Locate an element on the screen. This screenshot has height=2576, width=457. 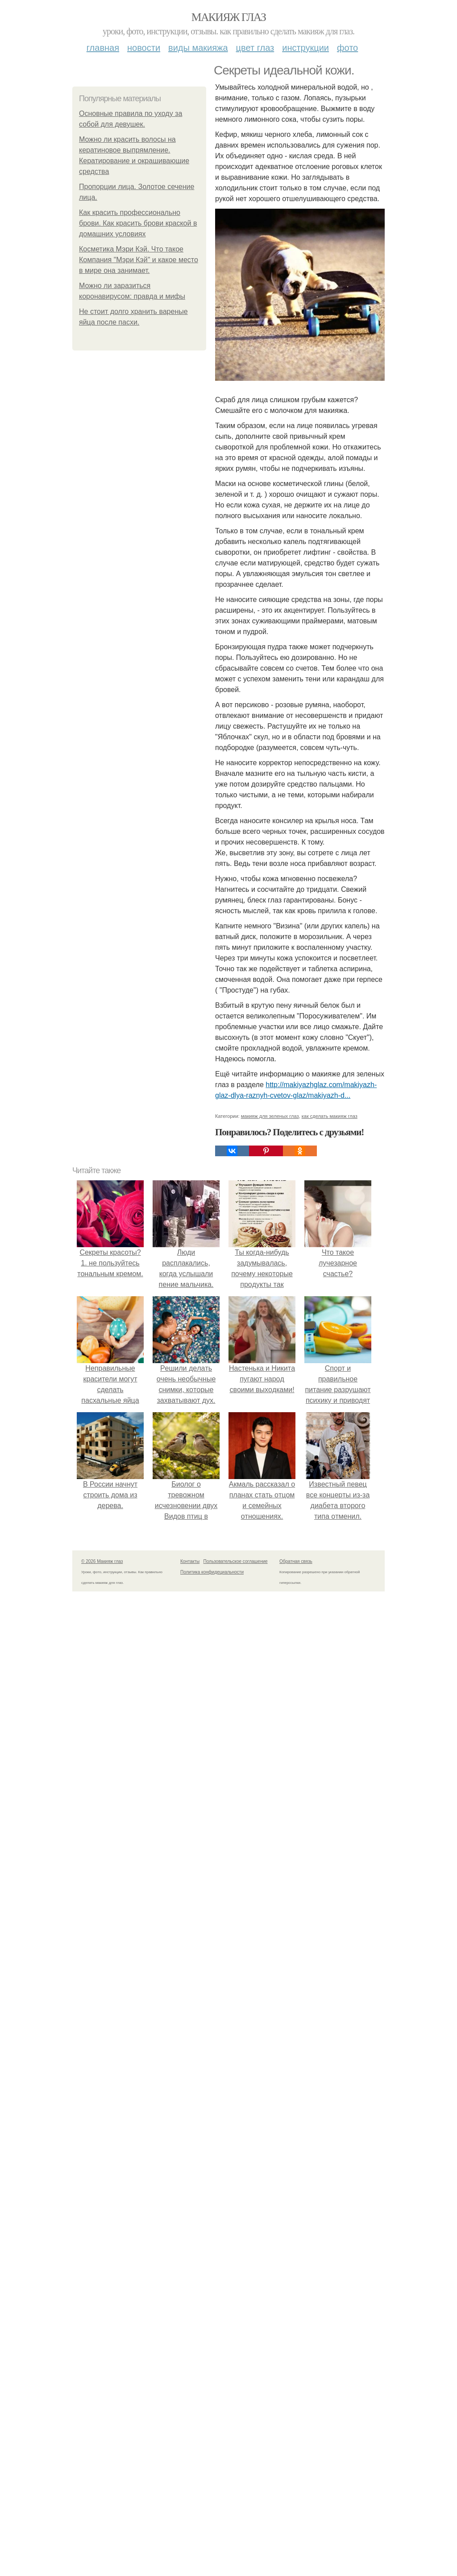
Обратная связь is located at coordinates (295, 1561).